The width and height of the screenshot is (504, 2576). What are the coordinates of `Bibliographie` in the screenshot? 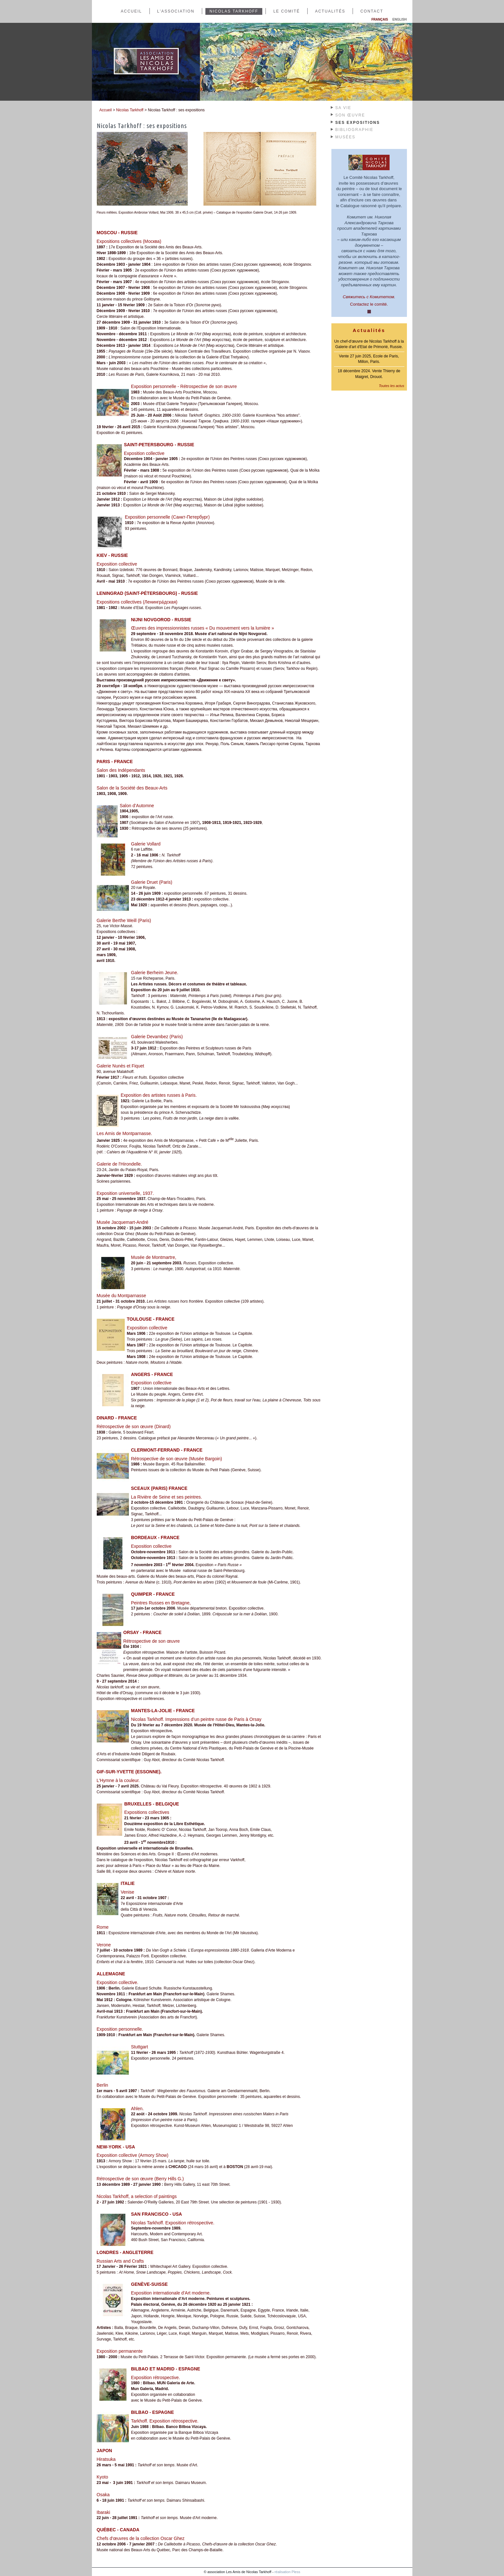 It's located at (354, 129).